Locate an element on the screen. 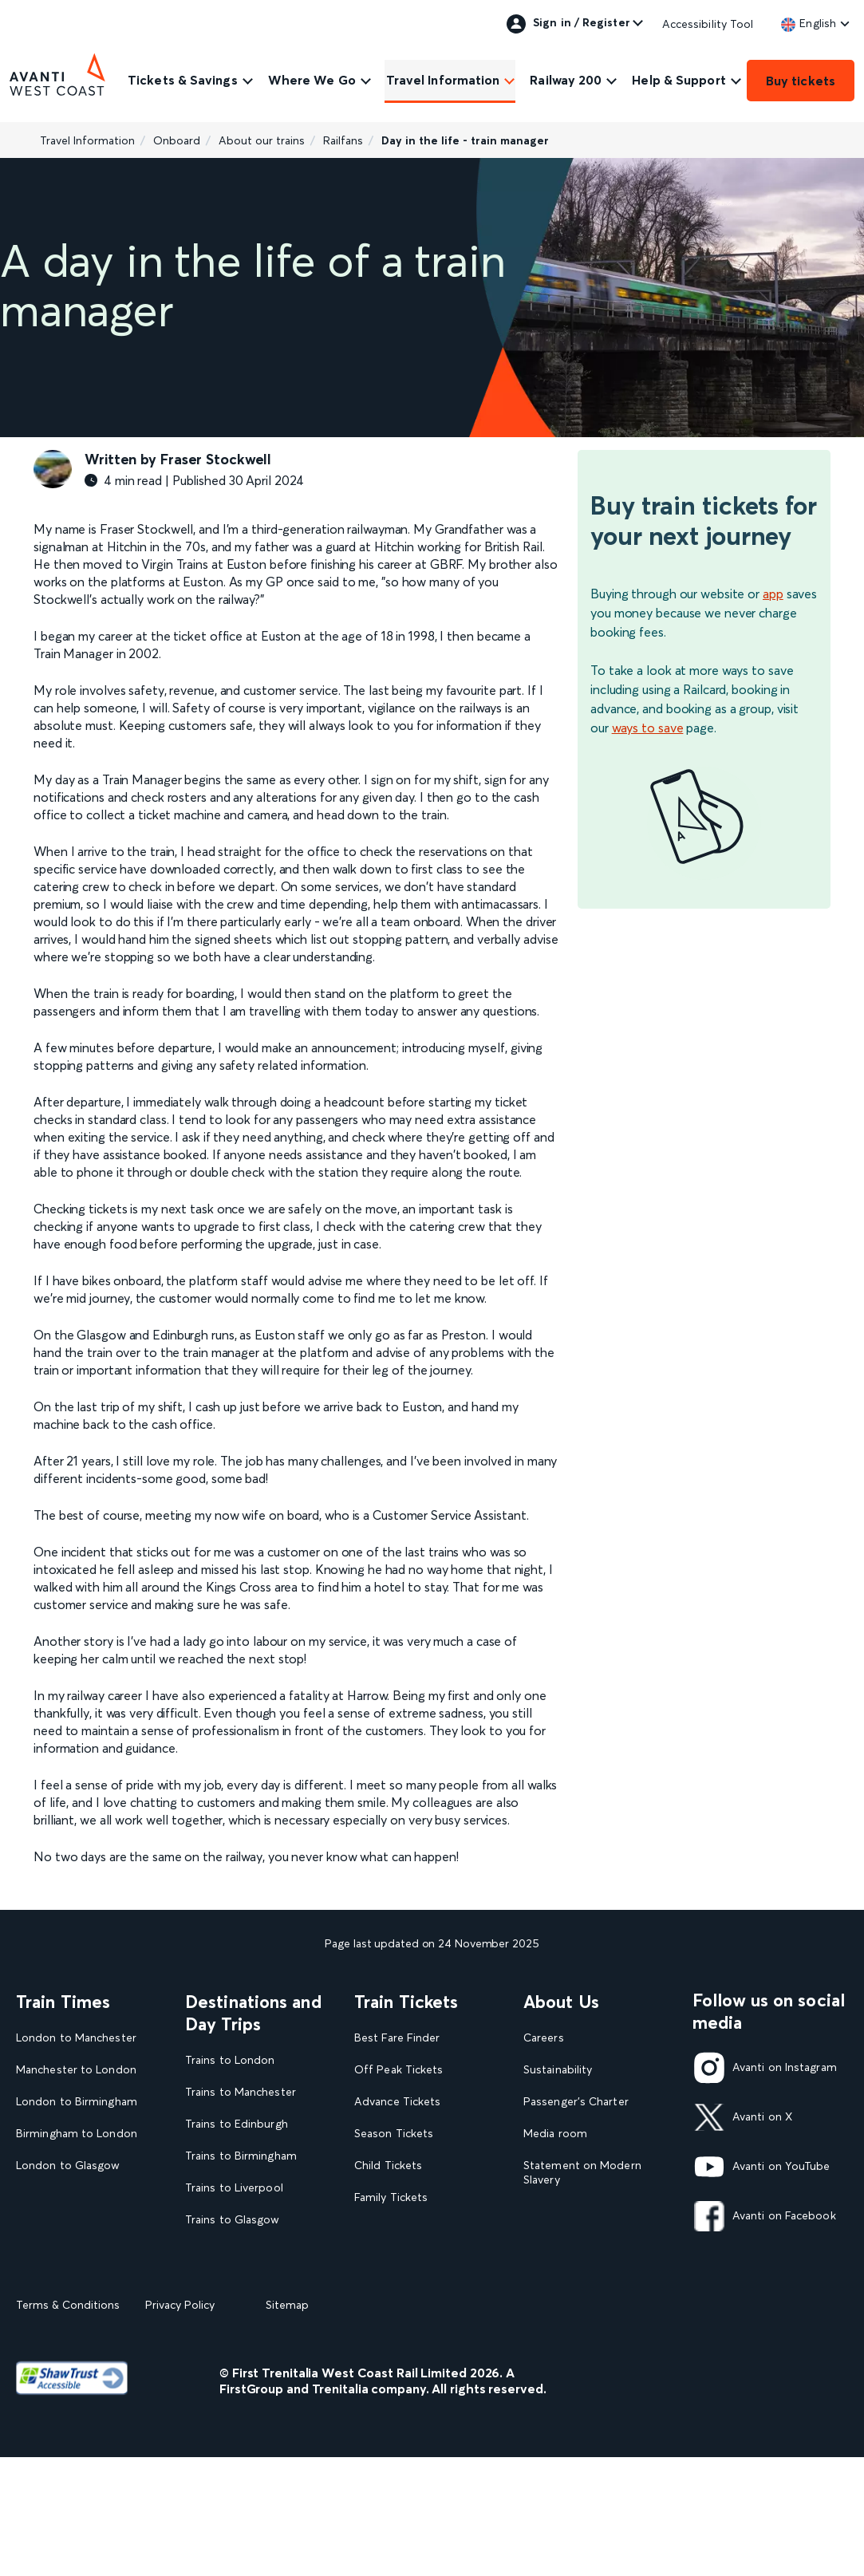 This screenshot has width=864, height=2576. About our trains is located at coordinates (262, 140).